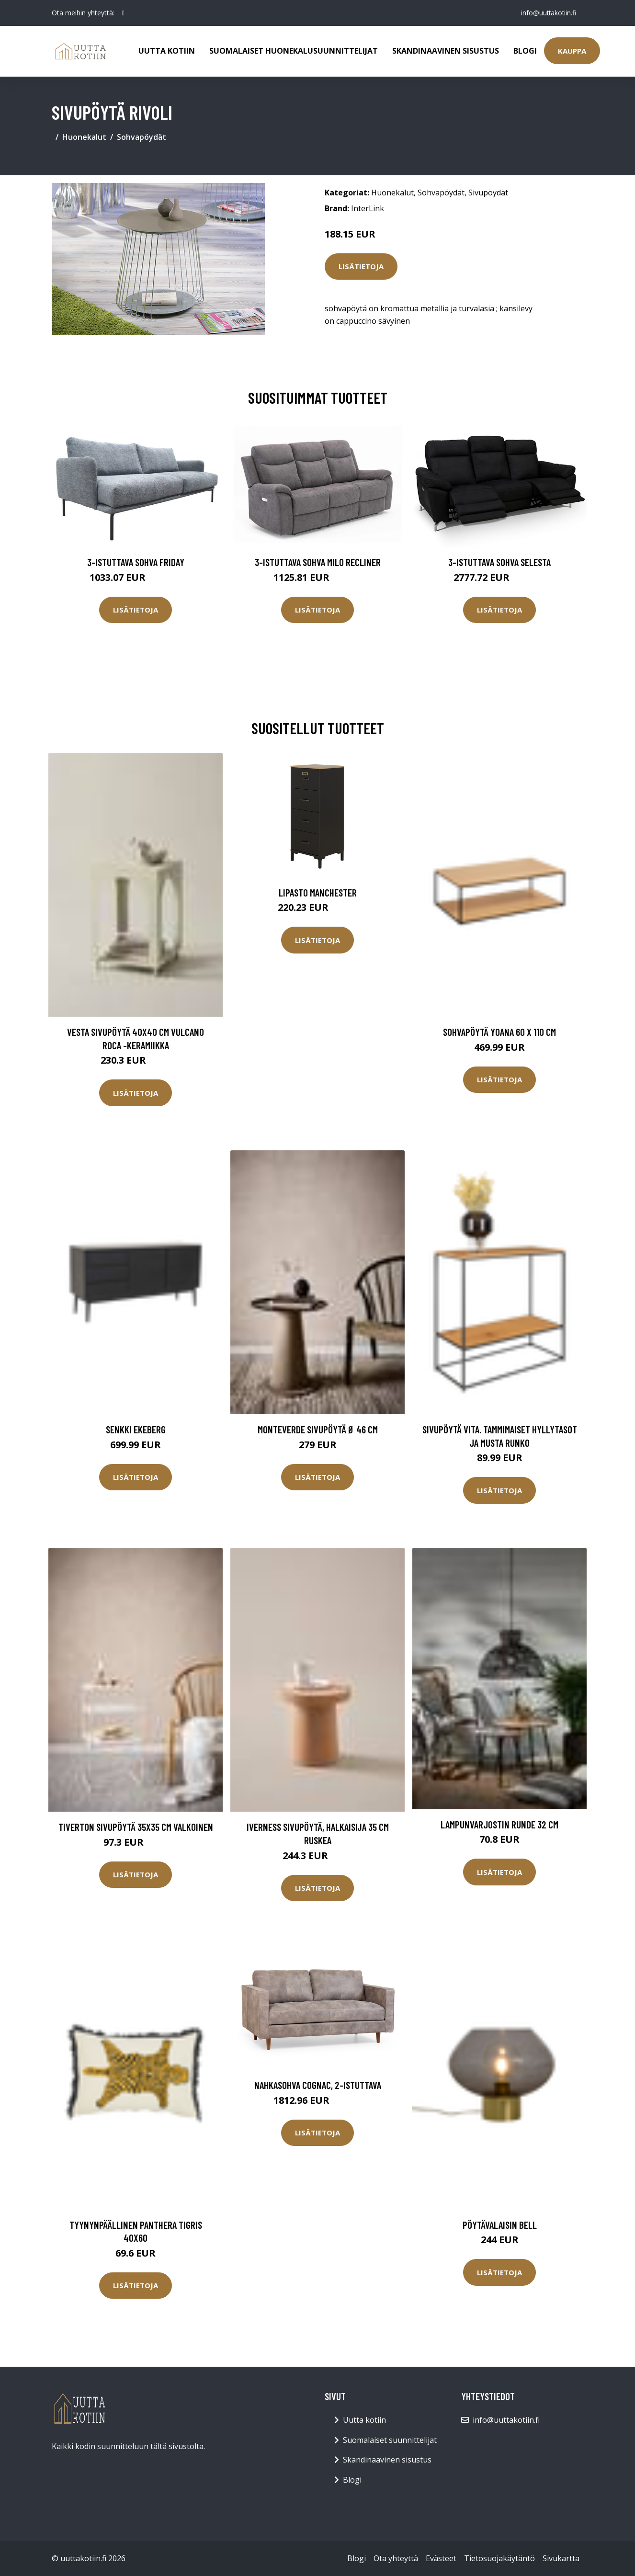  I want to click on Sivukartta, so click(561, 2558).